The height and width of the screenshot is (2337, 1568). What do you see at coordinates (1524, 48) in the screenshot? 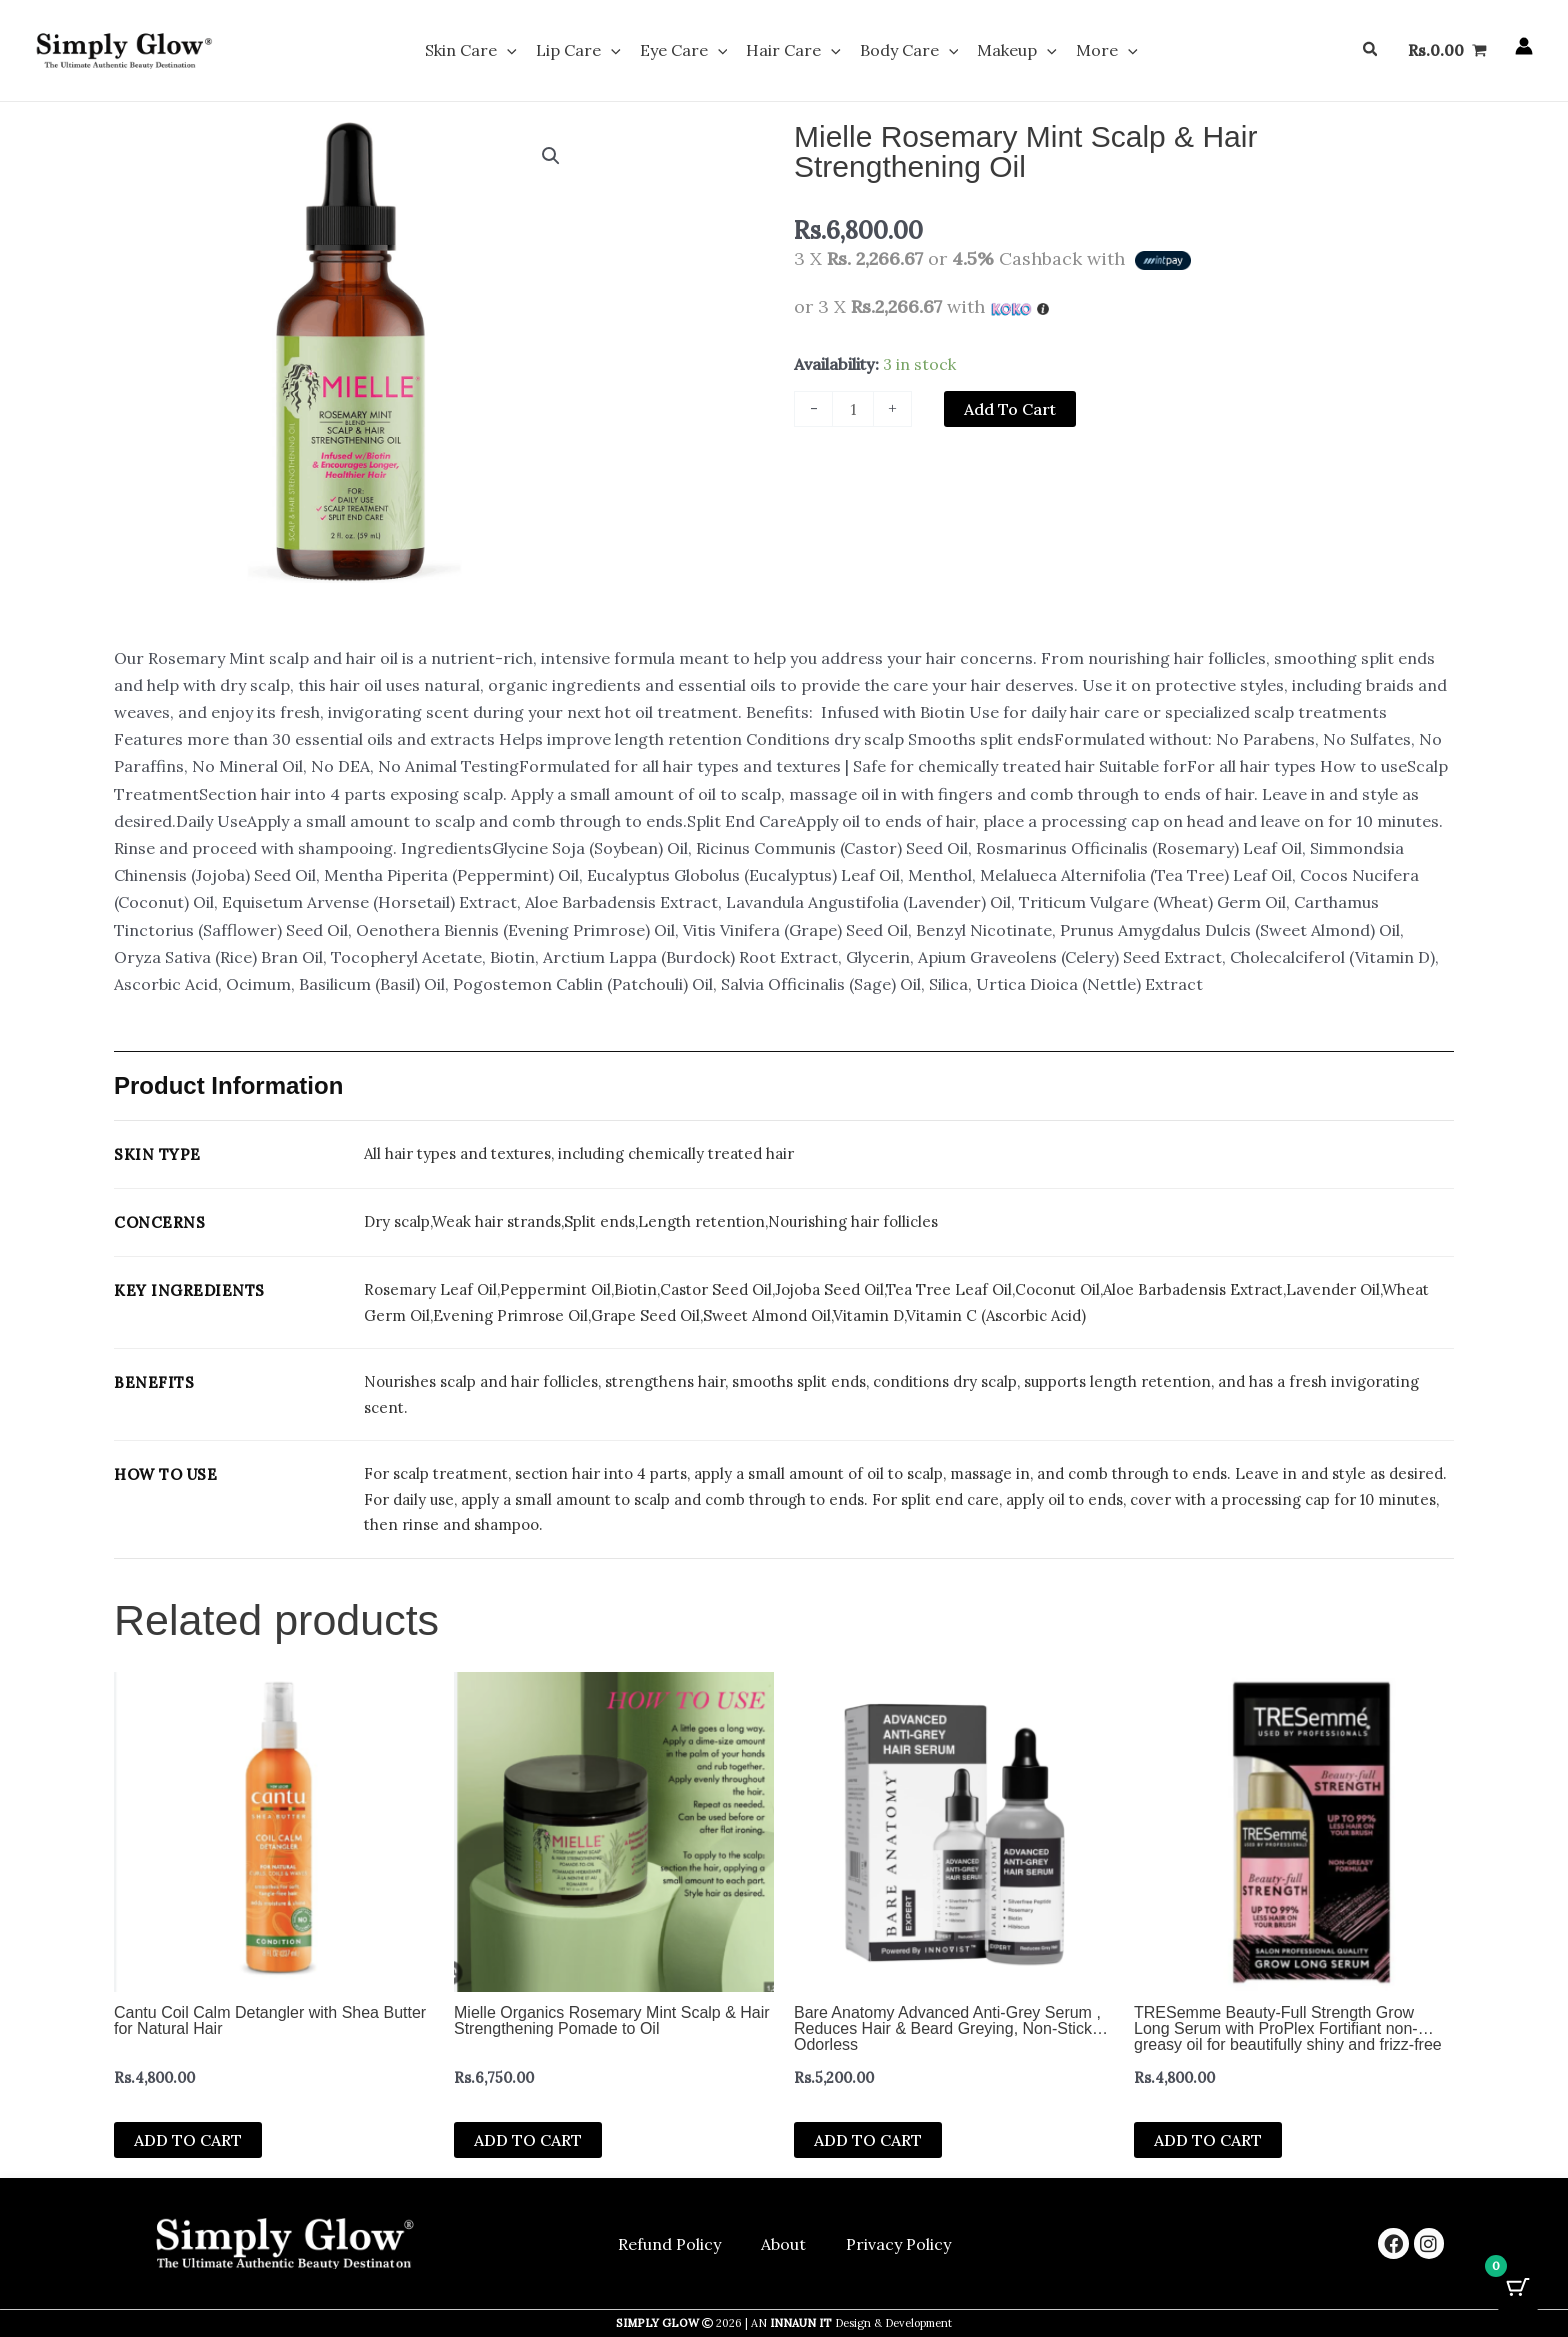
I see `[Account icon link]` at bounding box center [1524, 48].